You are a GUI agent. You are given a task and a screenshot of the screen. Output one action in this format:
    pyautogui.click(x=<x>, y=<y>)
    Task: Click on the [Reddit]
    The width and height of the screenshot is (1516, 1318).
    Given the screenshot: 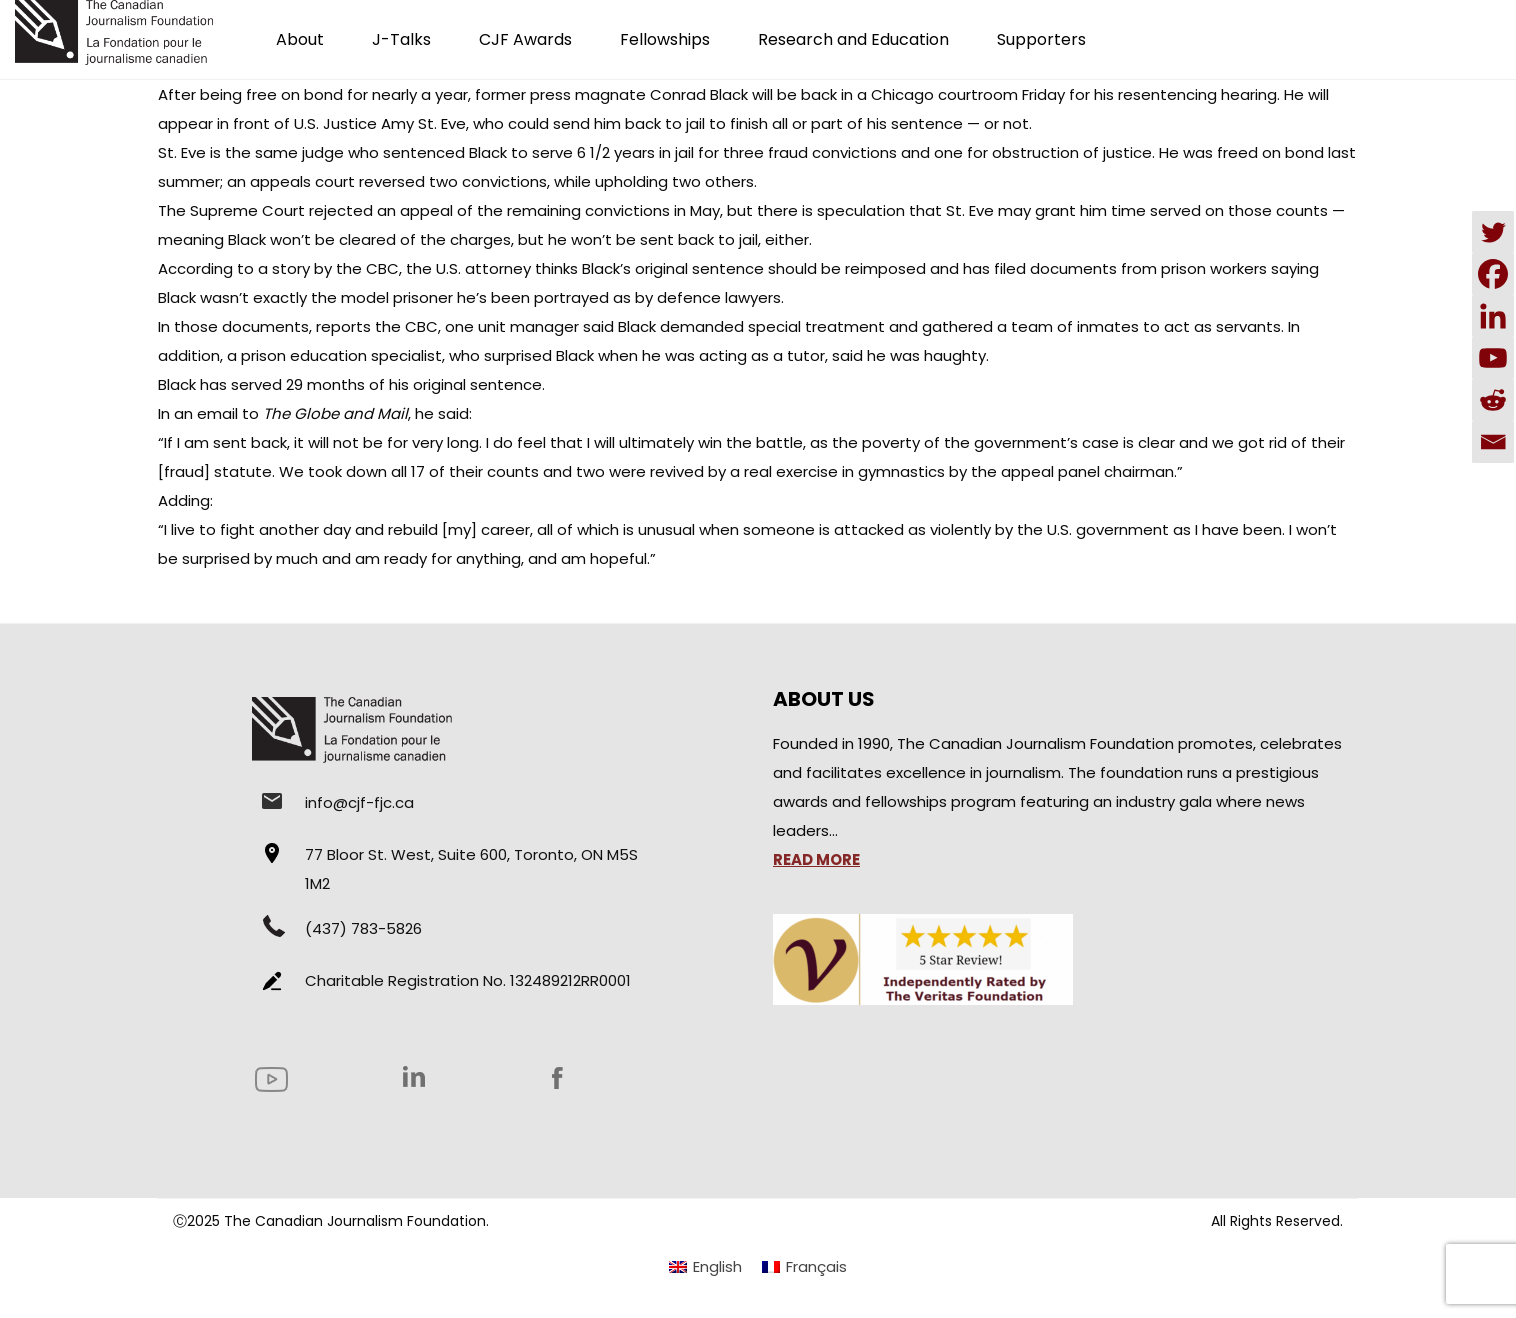 What is the action you would take?
    pyautogui.click(x=1493, y=400)
    